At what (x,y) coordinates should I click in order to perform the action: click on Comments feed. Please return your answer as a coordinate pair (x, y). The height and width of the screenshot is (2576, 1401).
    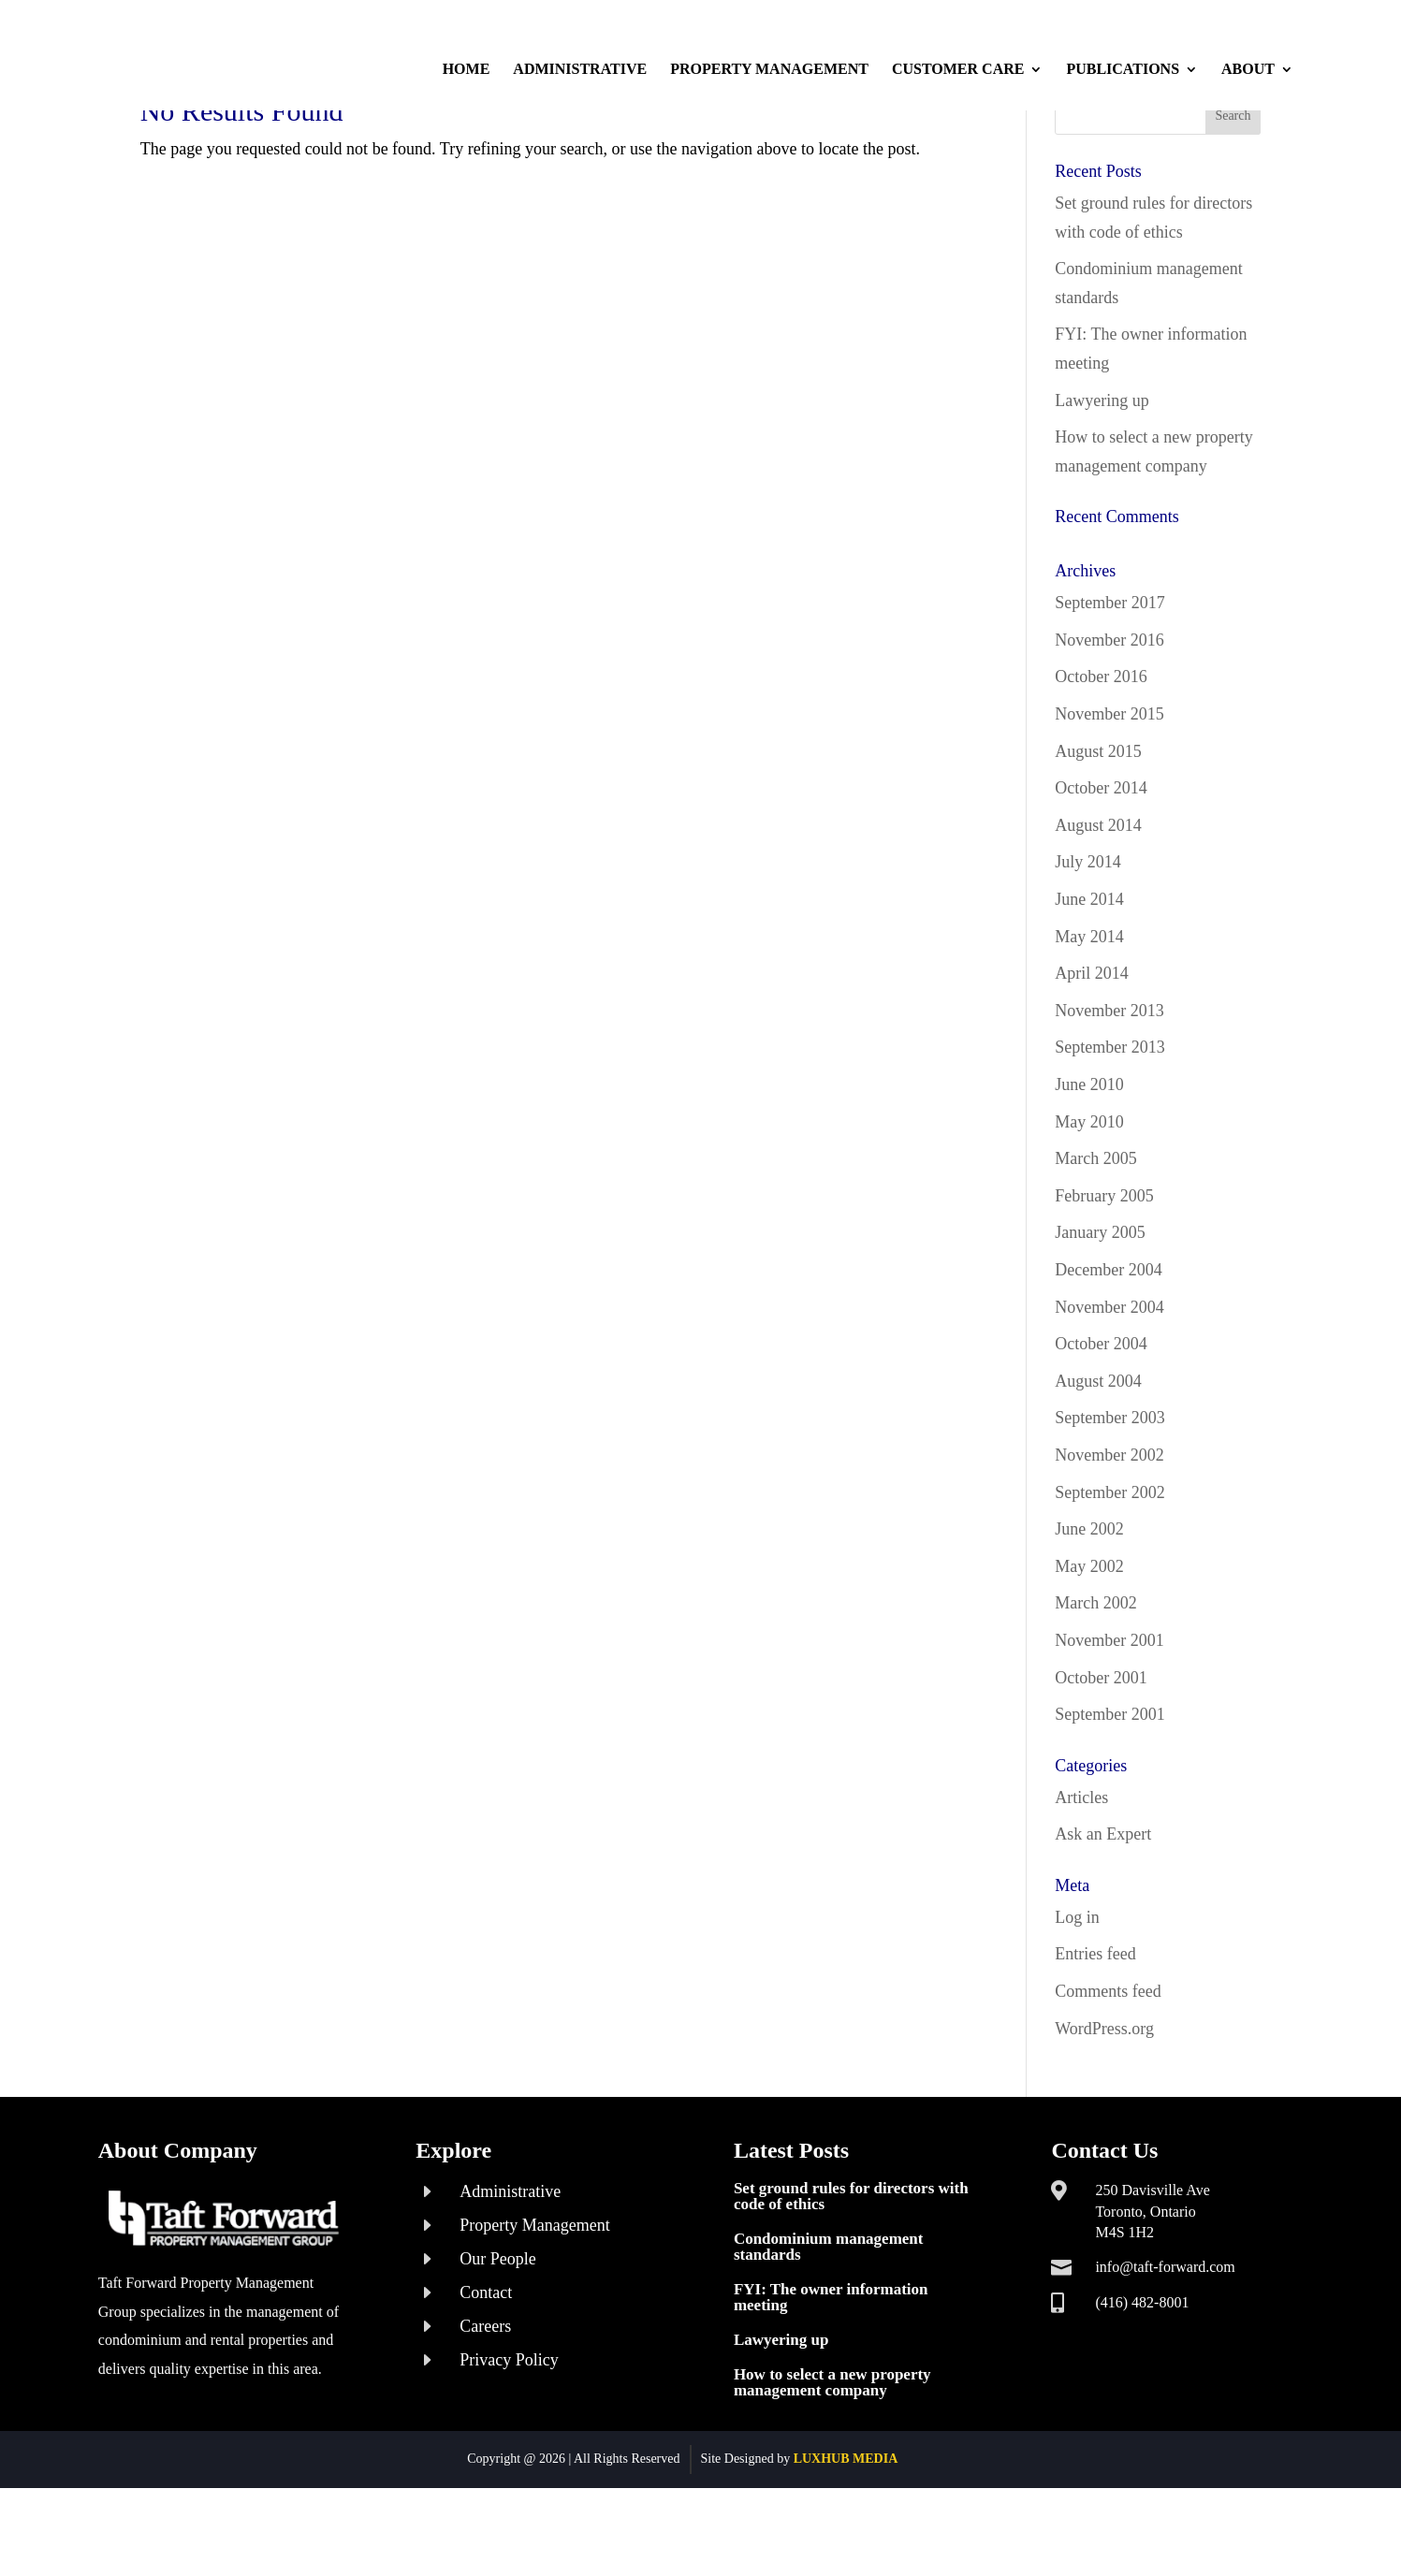
    Looking at the image, I should click on (1107, 2058).